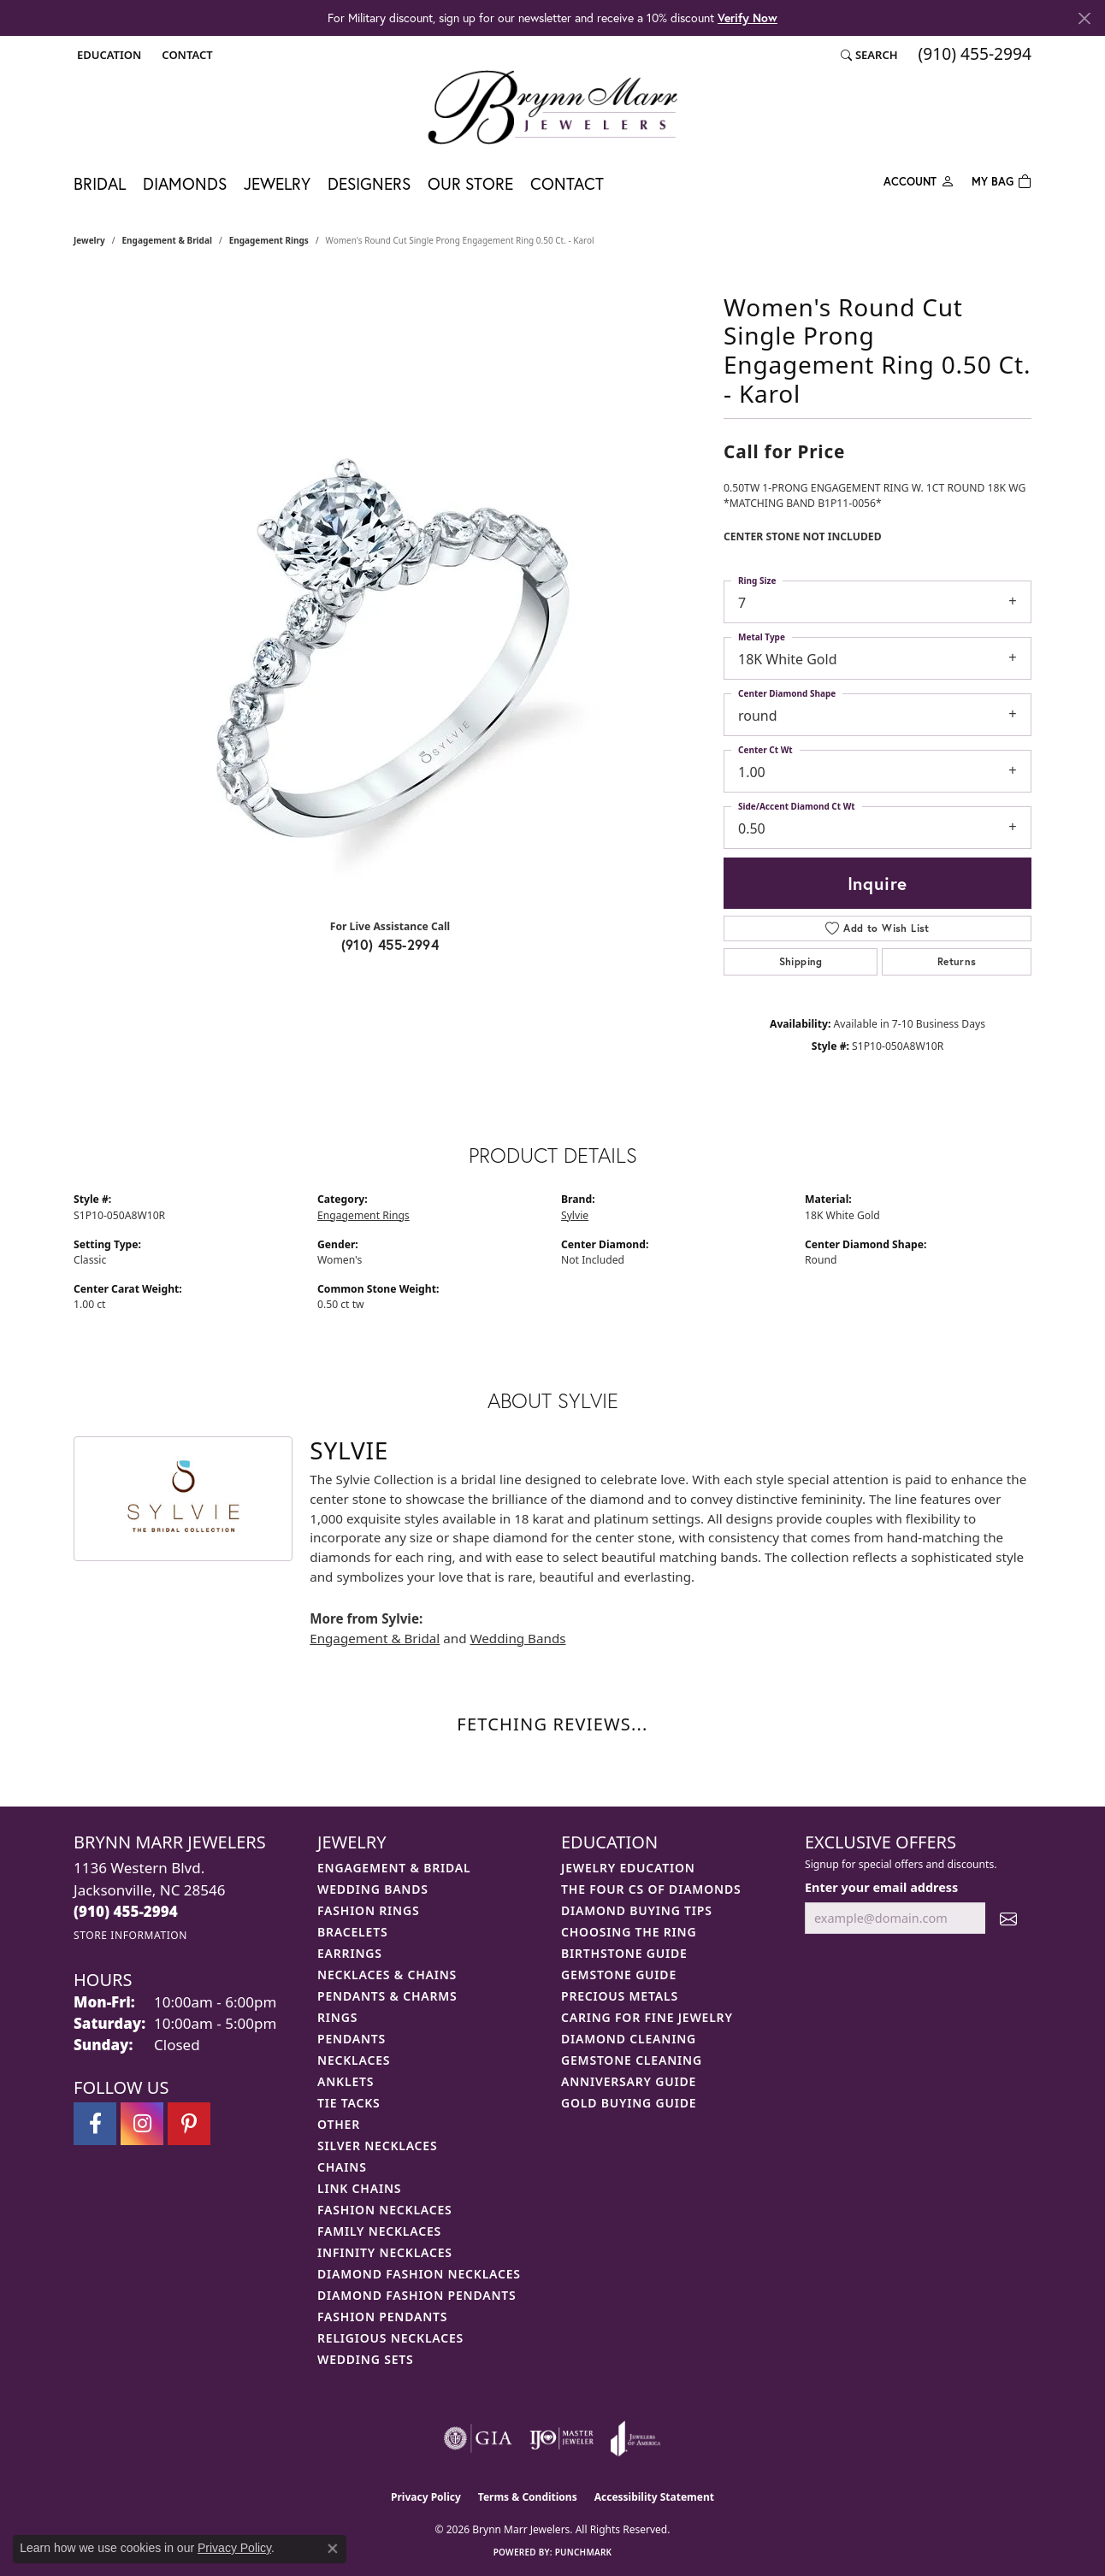 The height and width of the screenshot is (2576, 1105). I want to click on Fashion Necklaces [menuitem], so click(384, 2210).